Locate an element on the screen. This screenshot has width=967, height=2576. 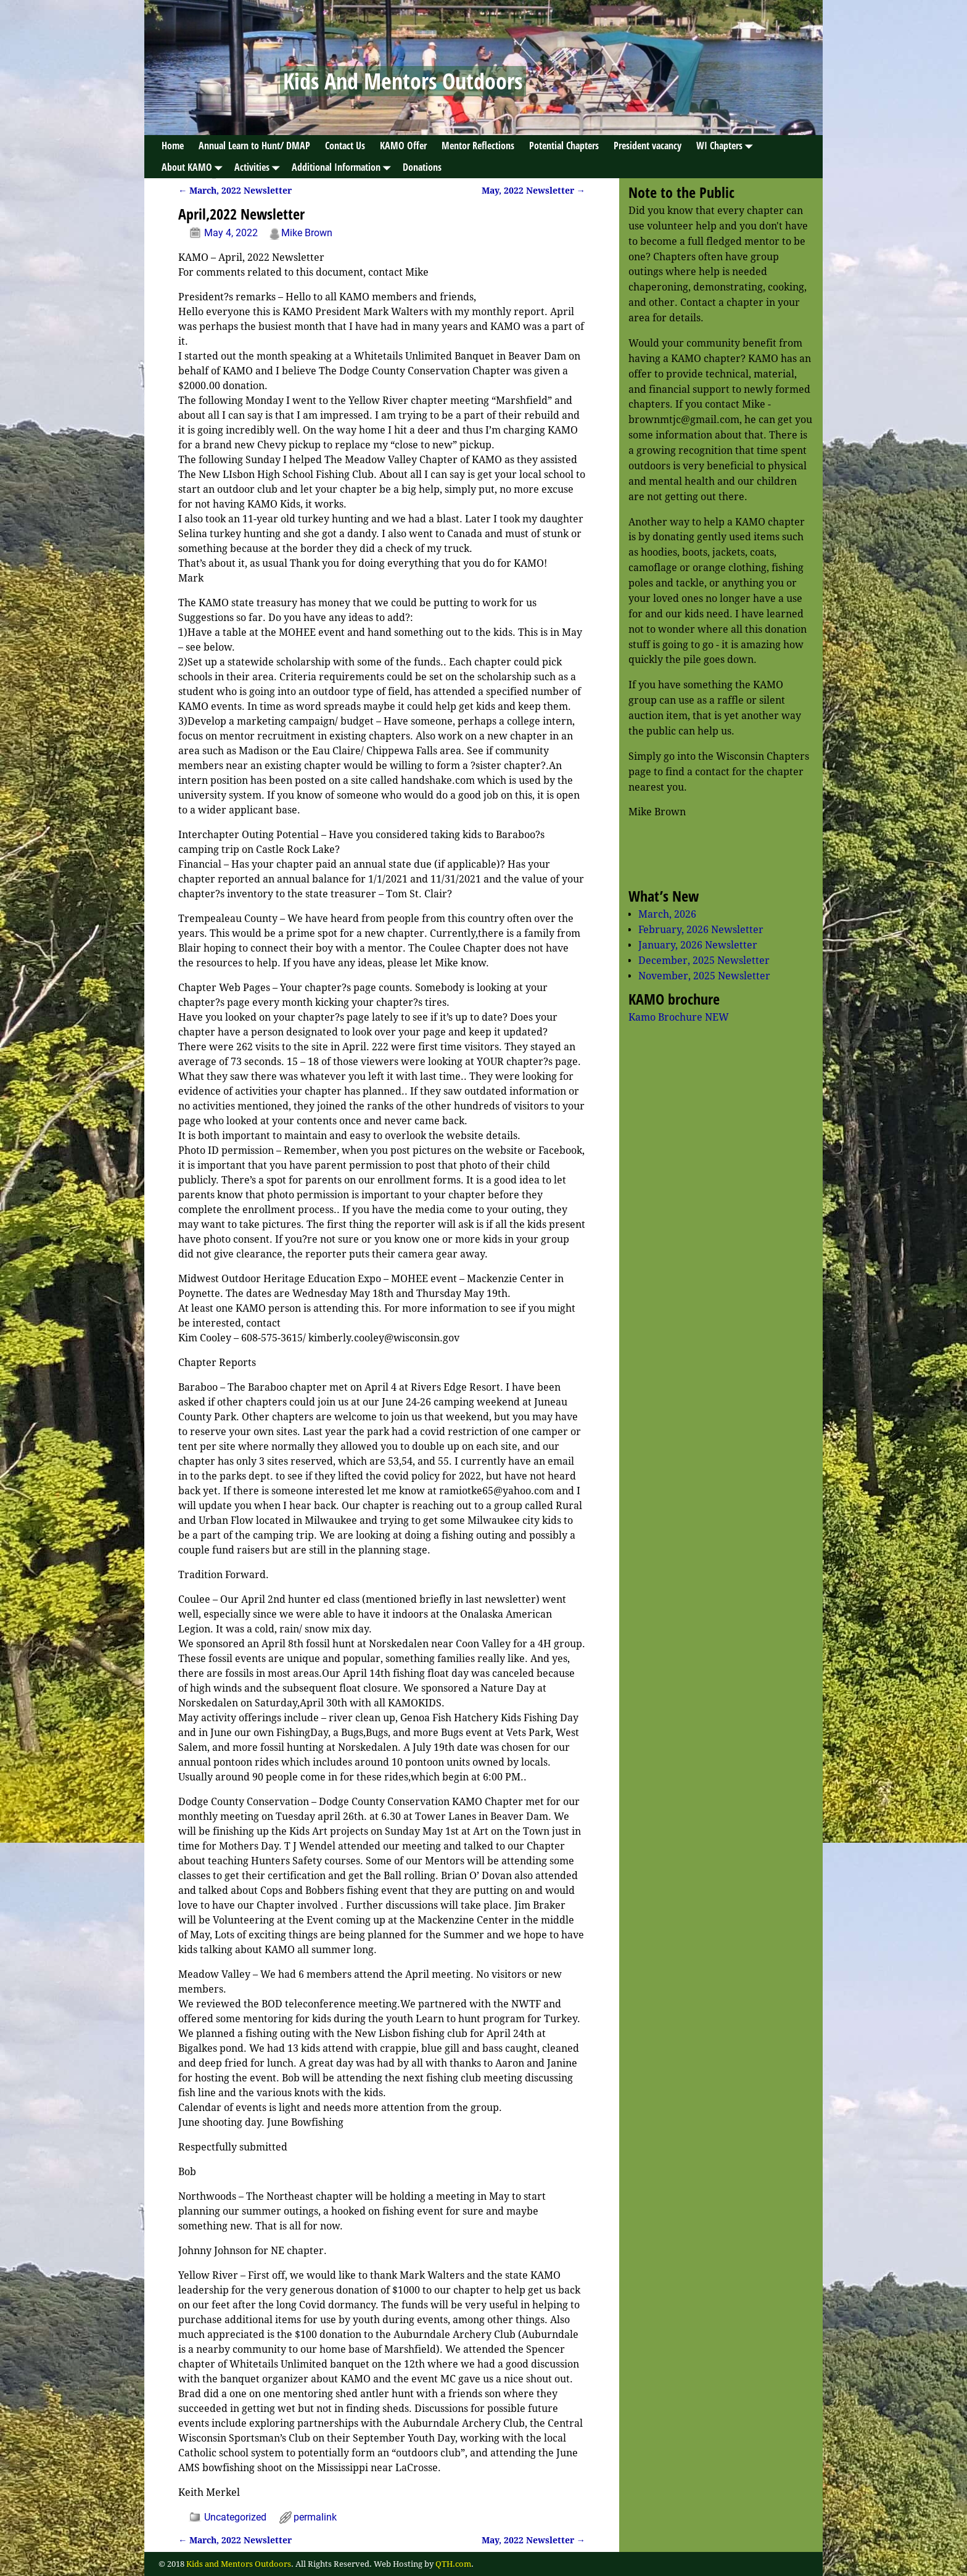
KAMO Offer is located at coordinates (403, 145).